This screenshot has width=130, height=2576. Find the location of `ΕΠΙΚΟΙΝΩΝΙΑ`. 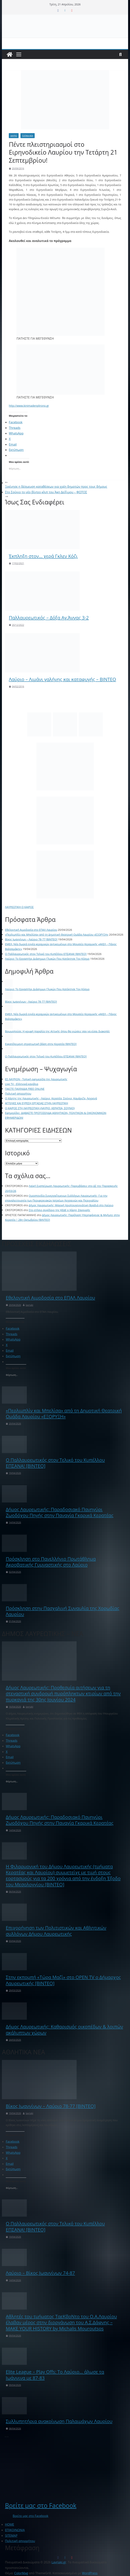

ΕΠΙΚΟΙΝΩΝΙΑ is located at coordinates (15, 2530).